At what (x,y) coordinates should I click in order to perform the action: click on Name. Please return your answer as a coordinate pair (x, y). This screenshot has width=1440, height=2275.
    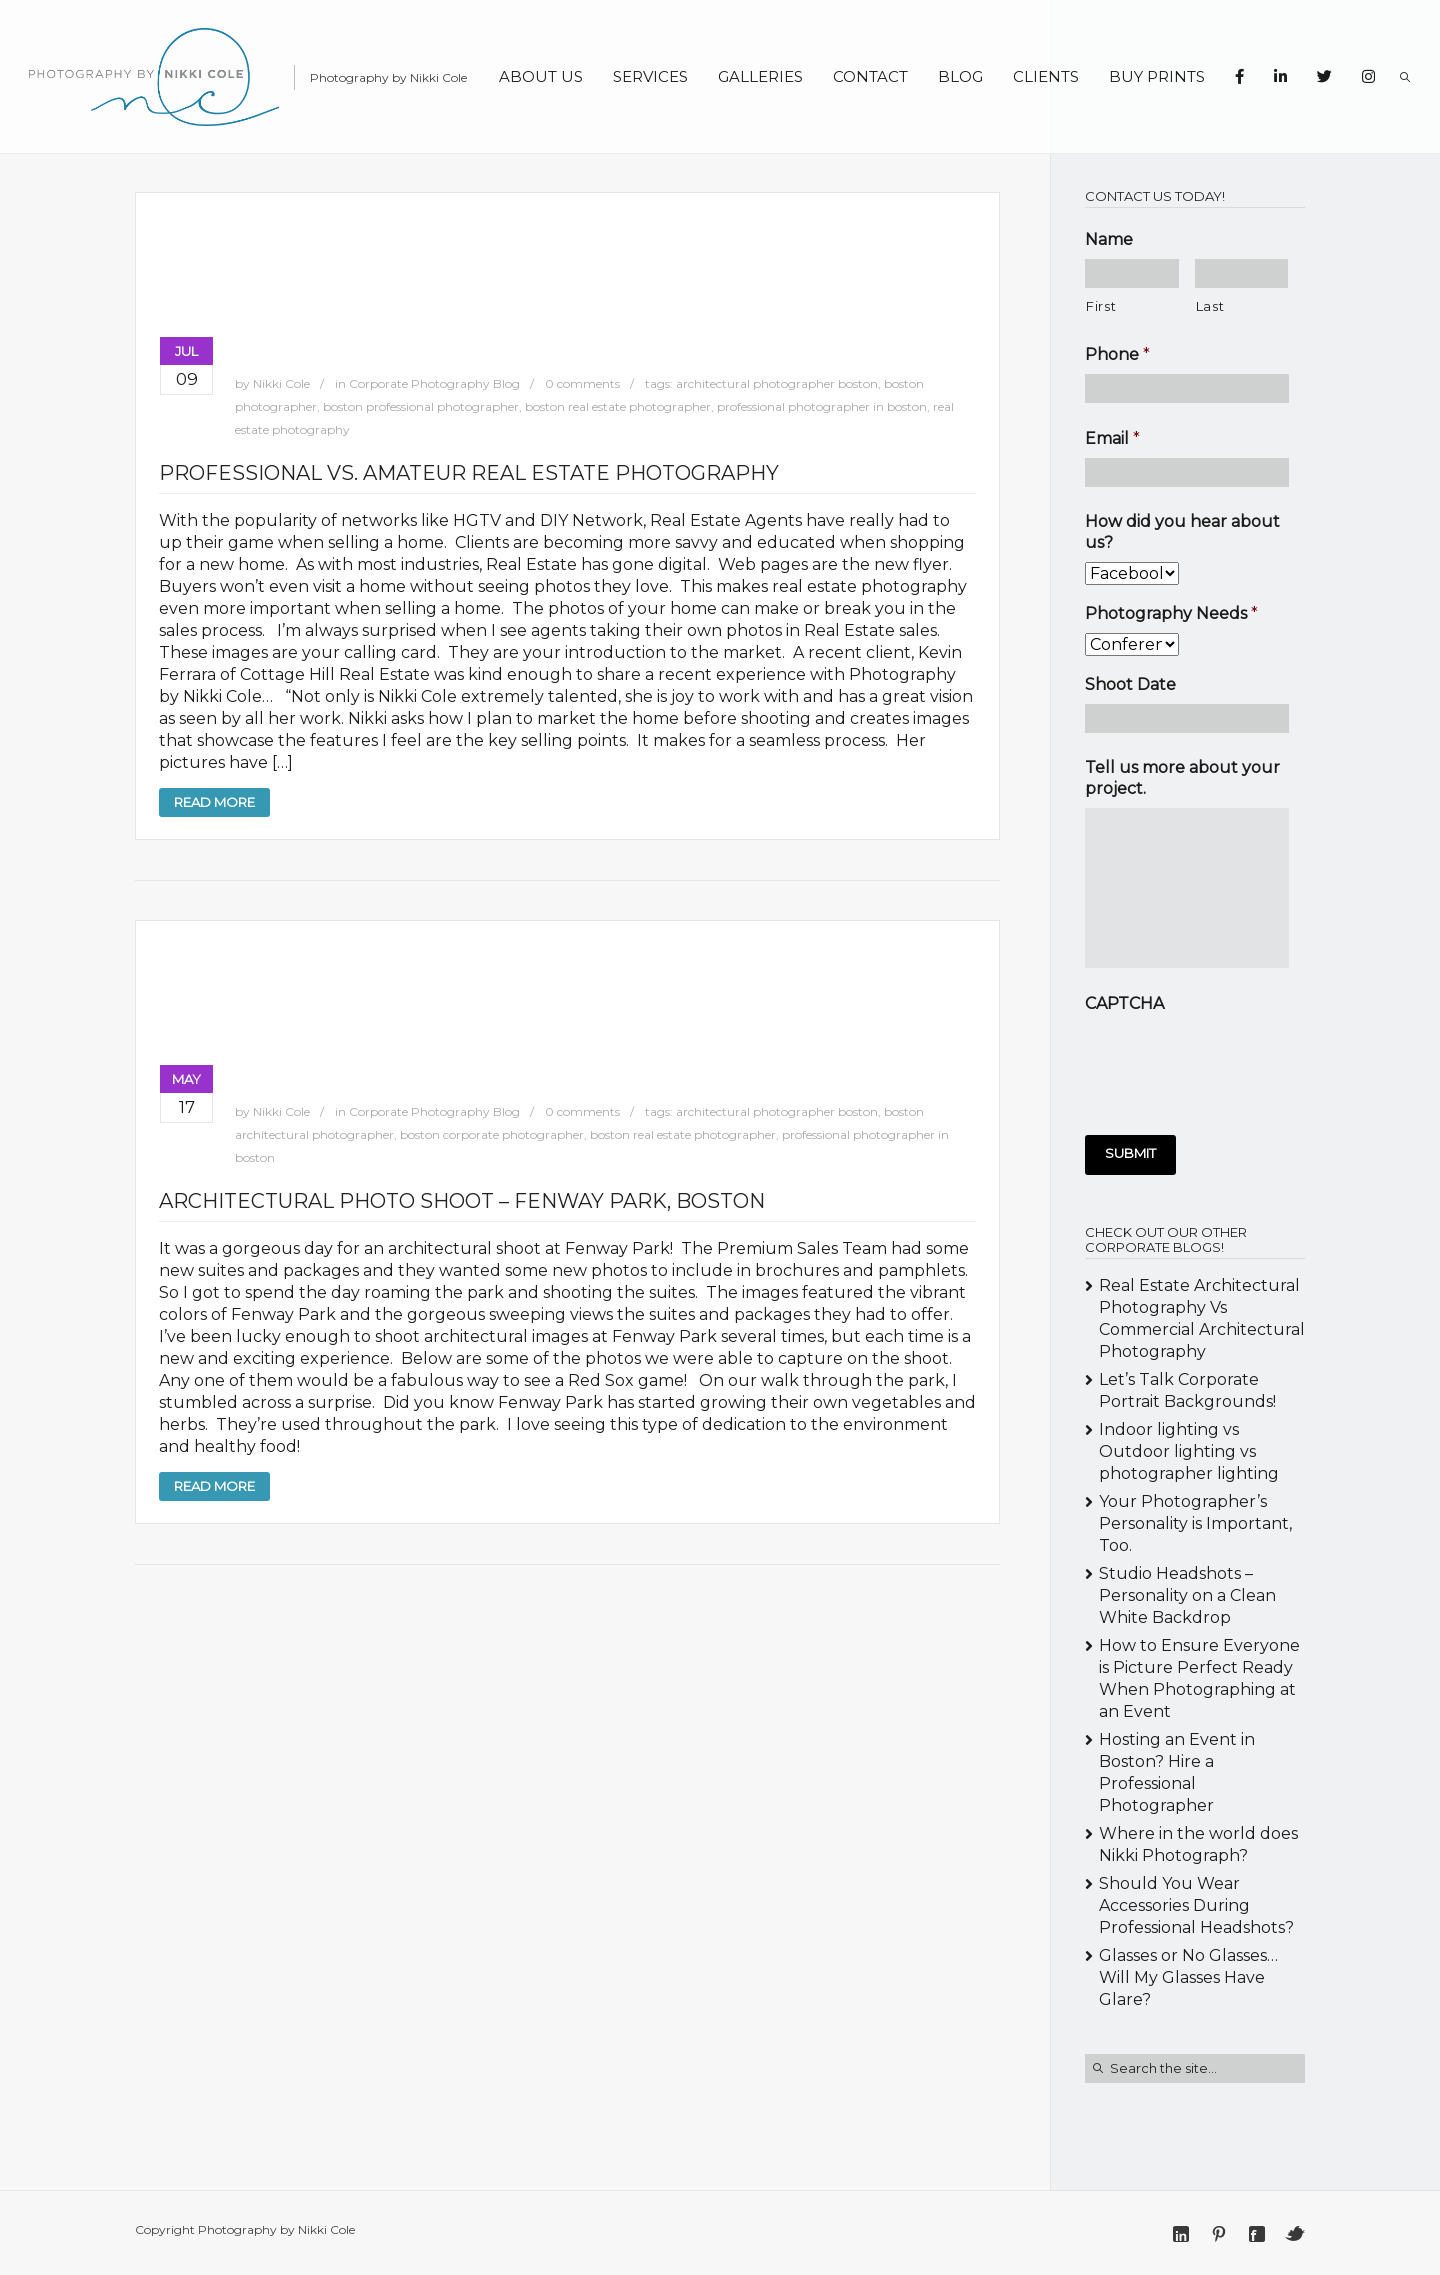
    Looking at the image, I should click on (1109, 239).